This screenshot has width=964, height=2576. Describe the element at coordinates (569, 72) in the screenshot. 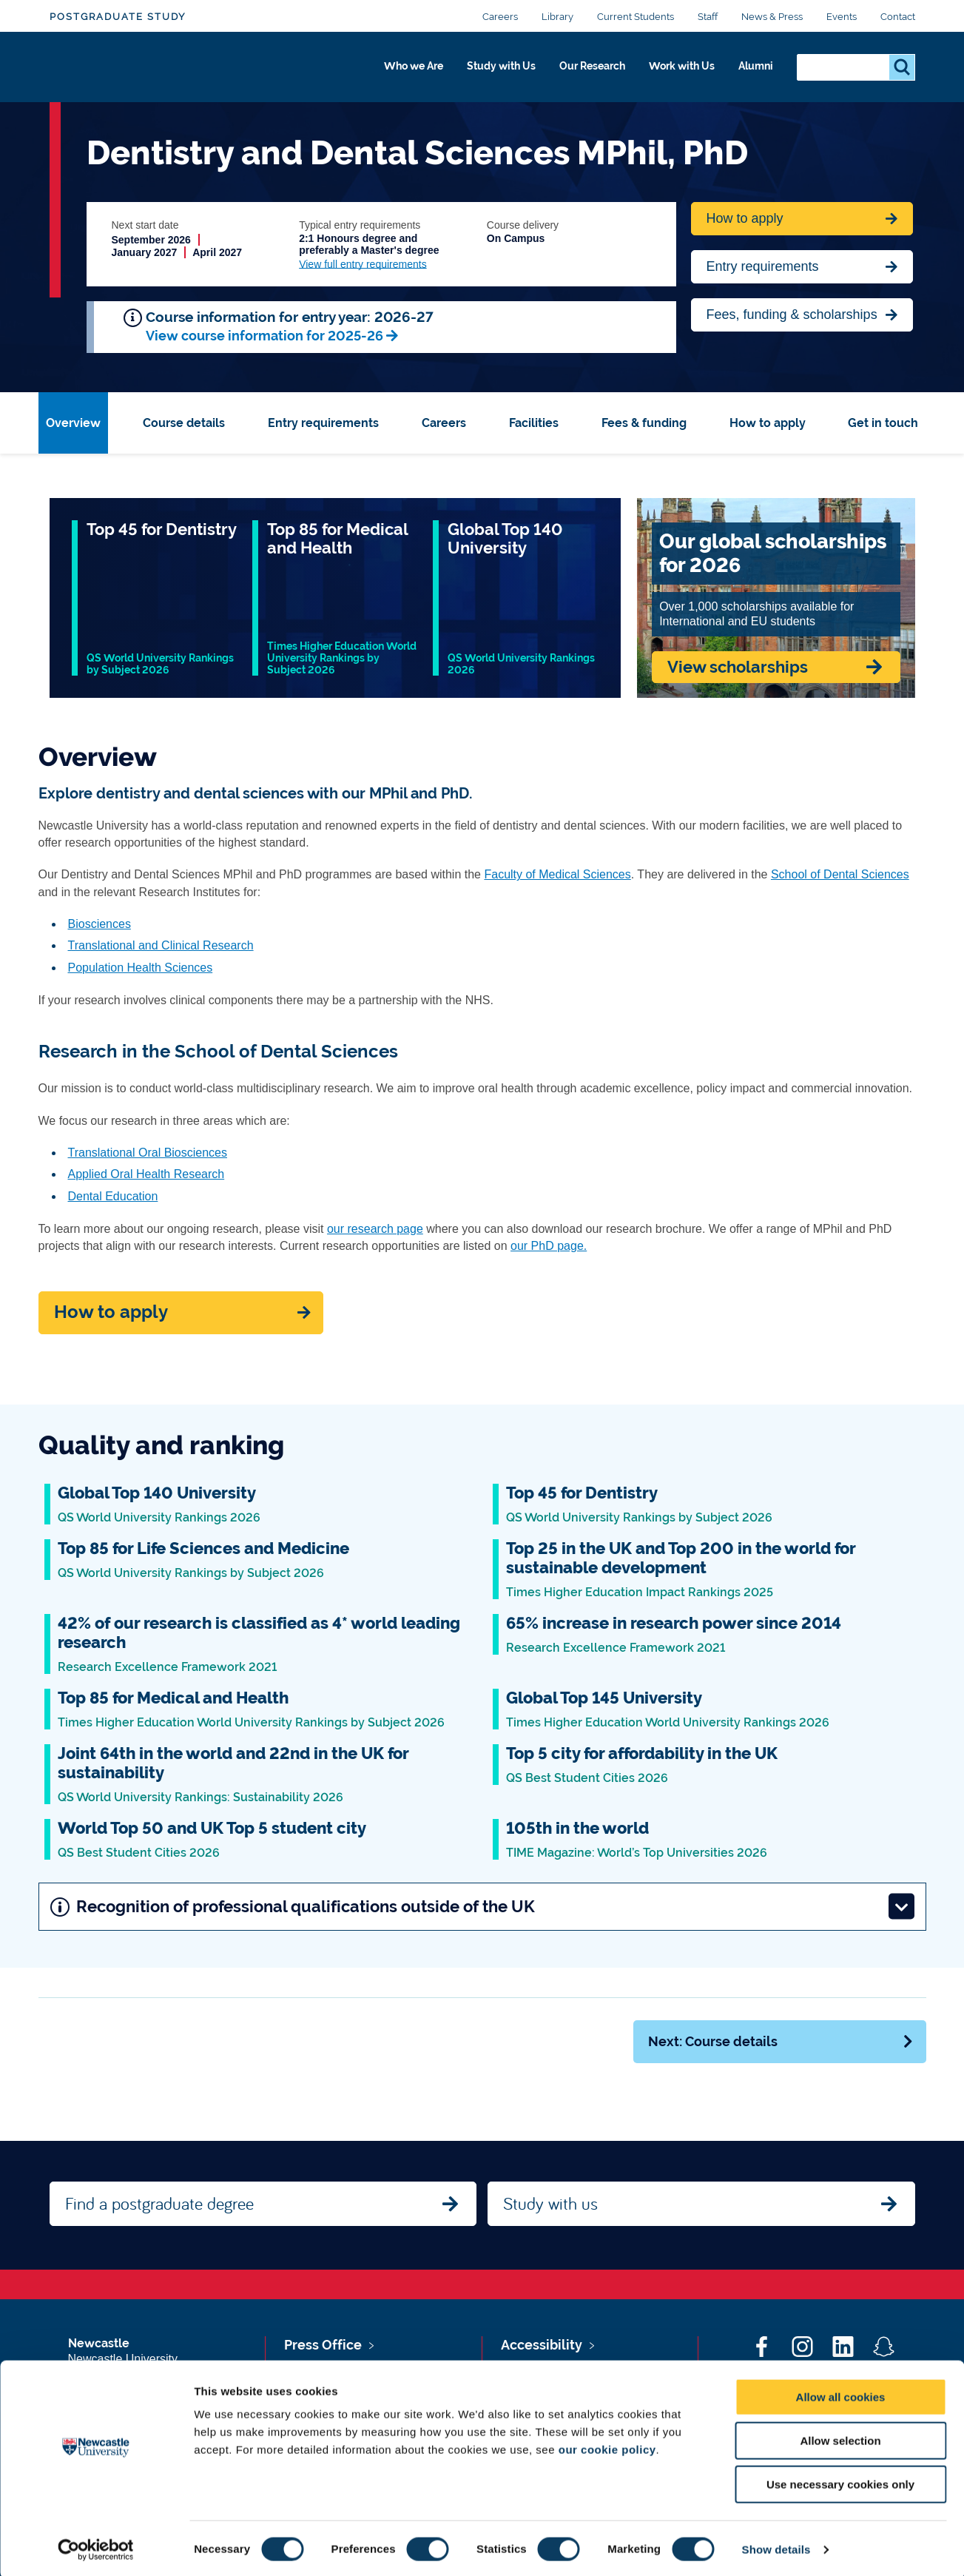

I see `Our Research` at that location.